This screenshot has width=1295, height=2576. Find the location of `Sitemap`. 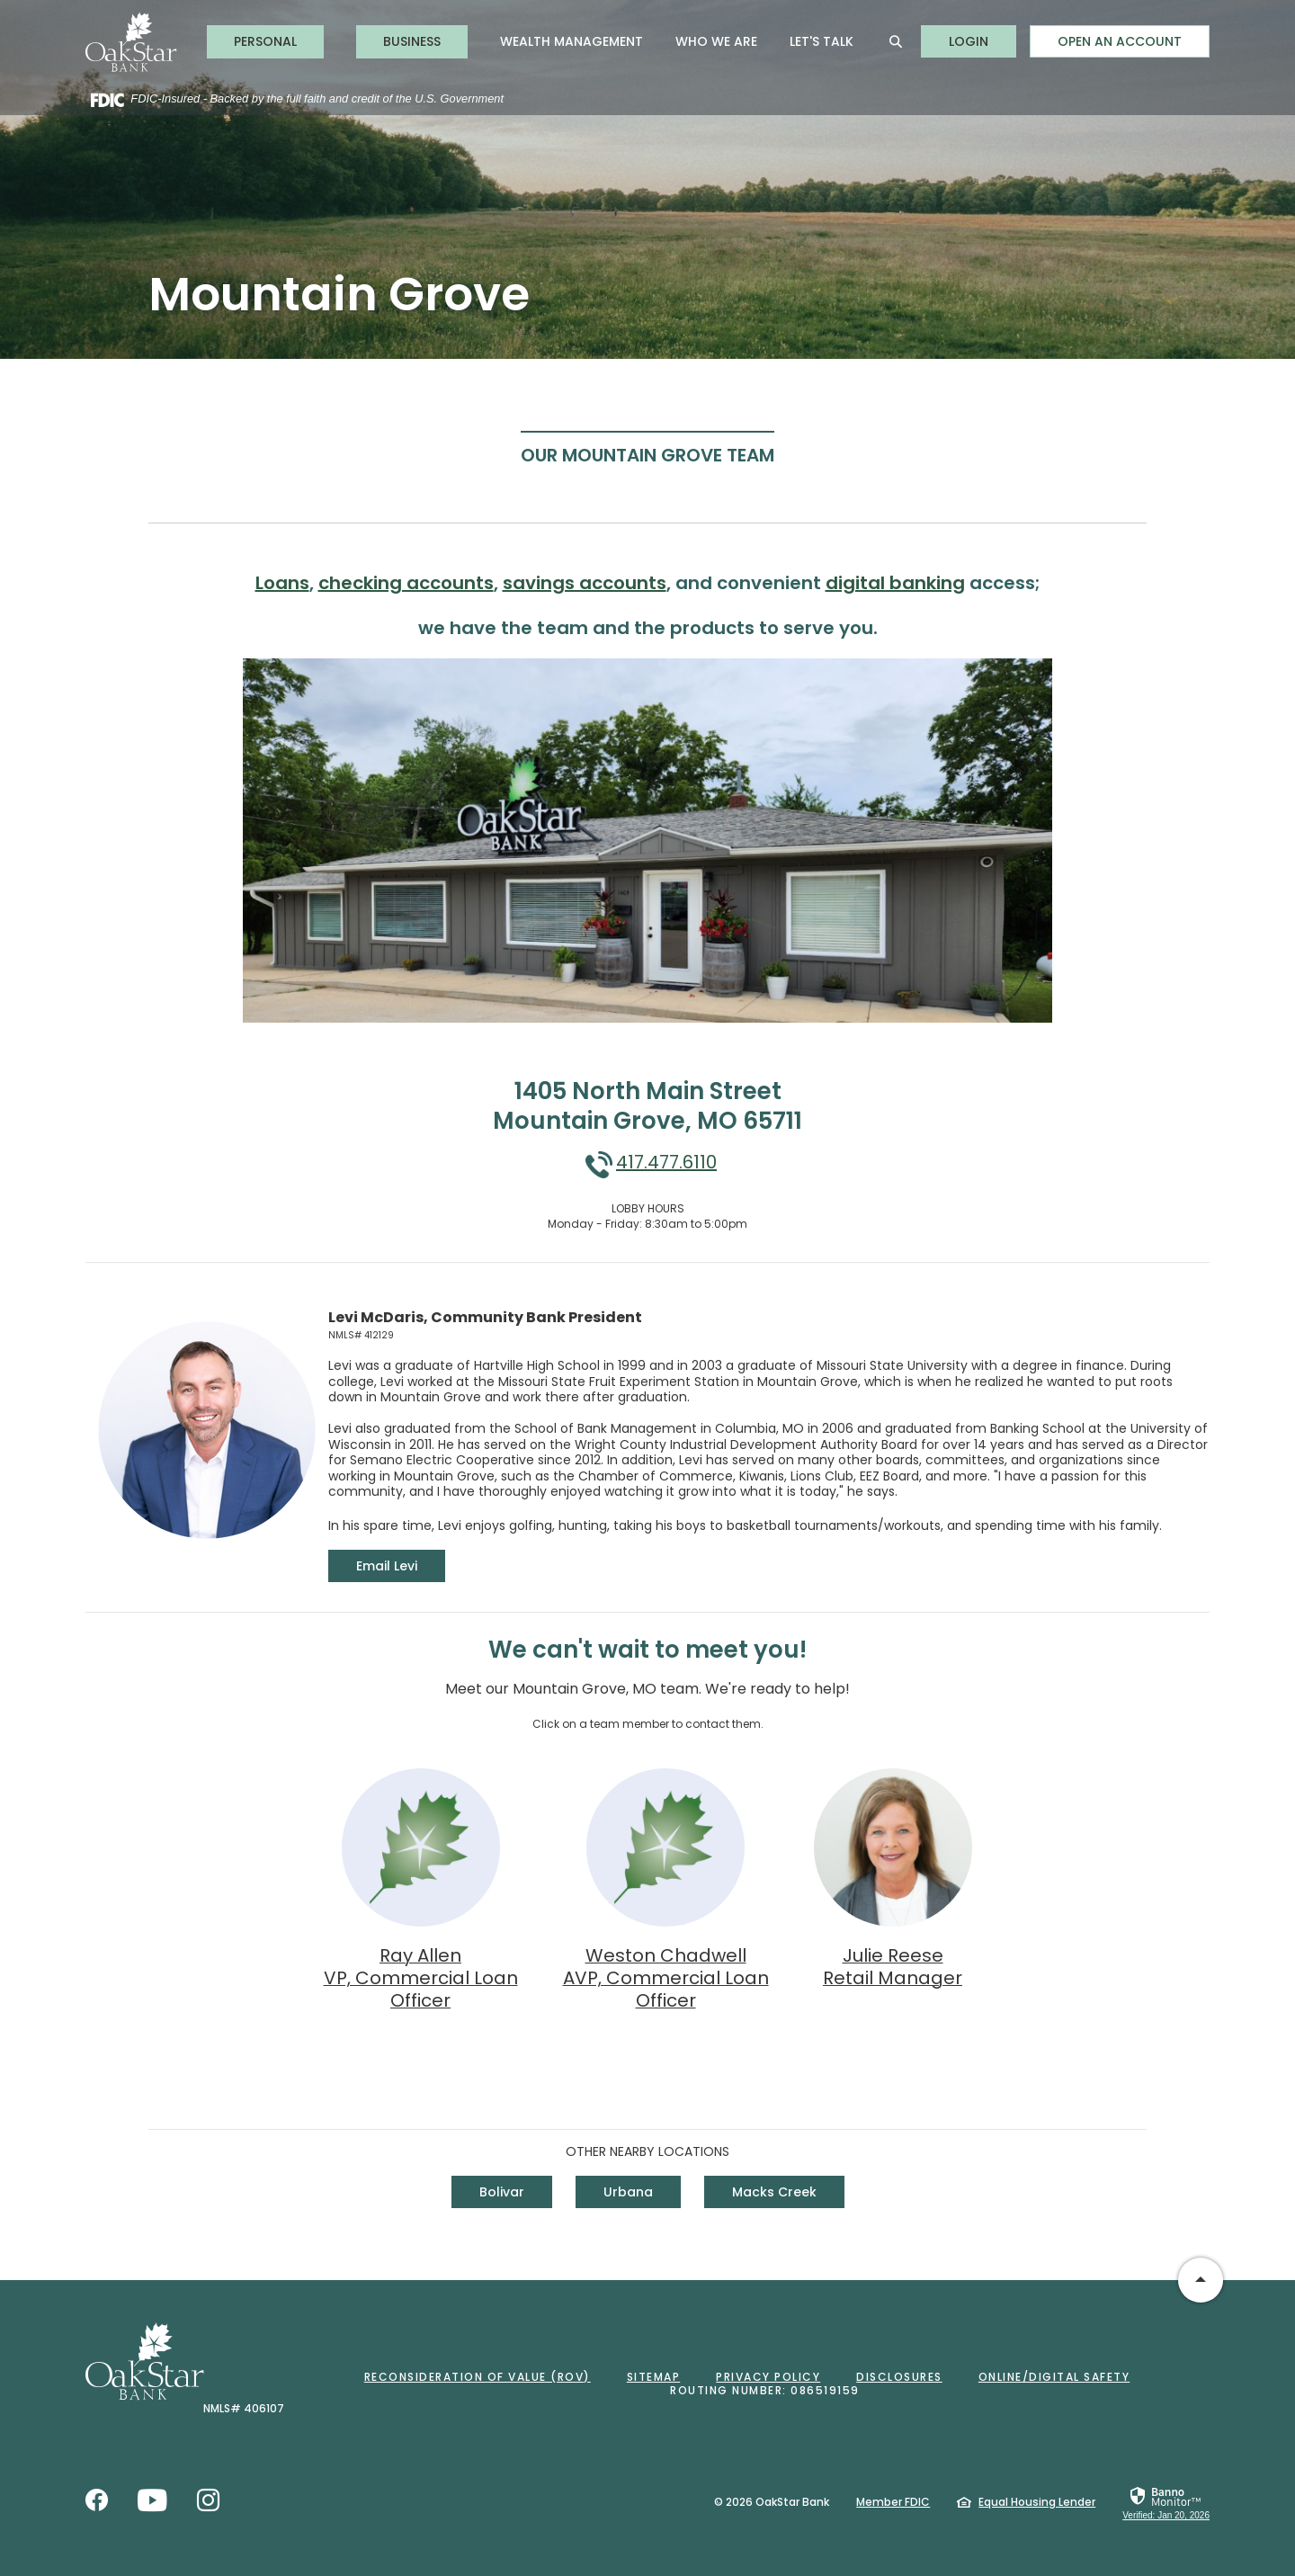

Sitemap is located at coordinates (654, 2376).